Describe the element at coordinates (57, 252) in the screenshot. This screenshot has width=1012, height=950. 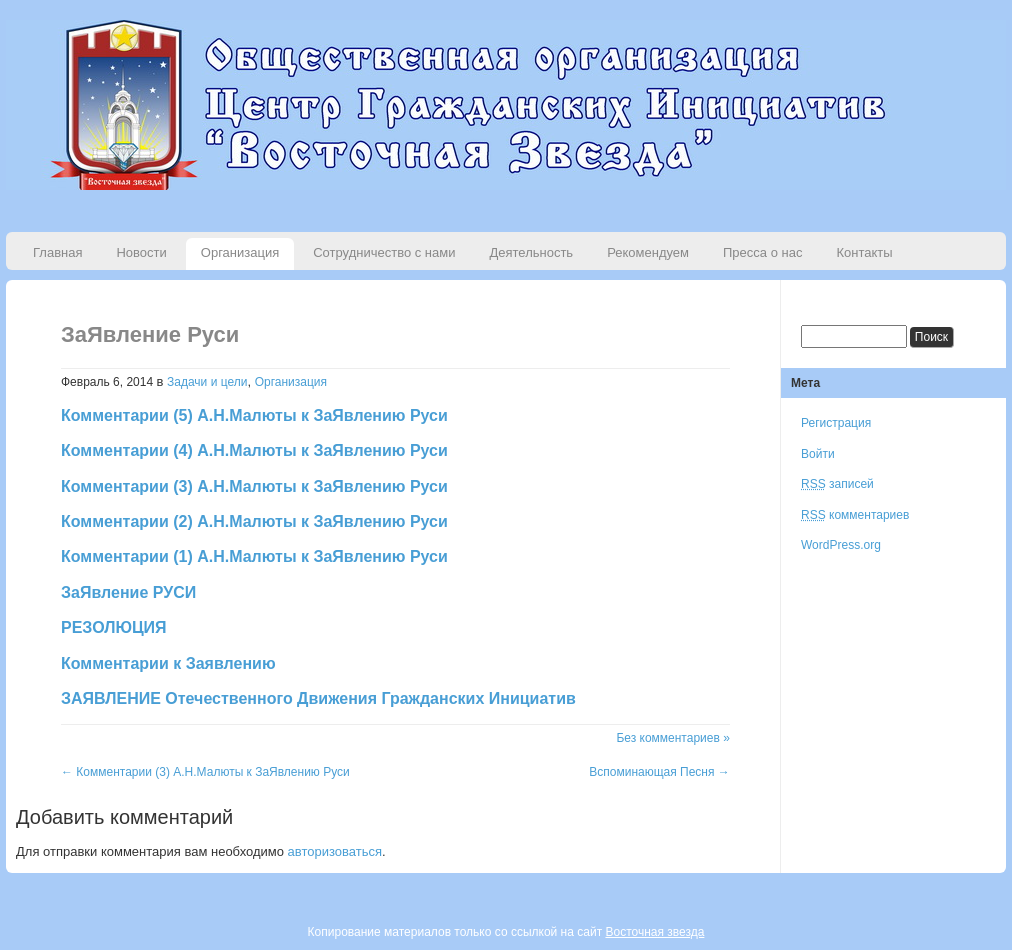
I see `Главная` at that location.